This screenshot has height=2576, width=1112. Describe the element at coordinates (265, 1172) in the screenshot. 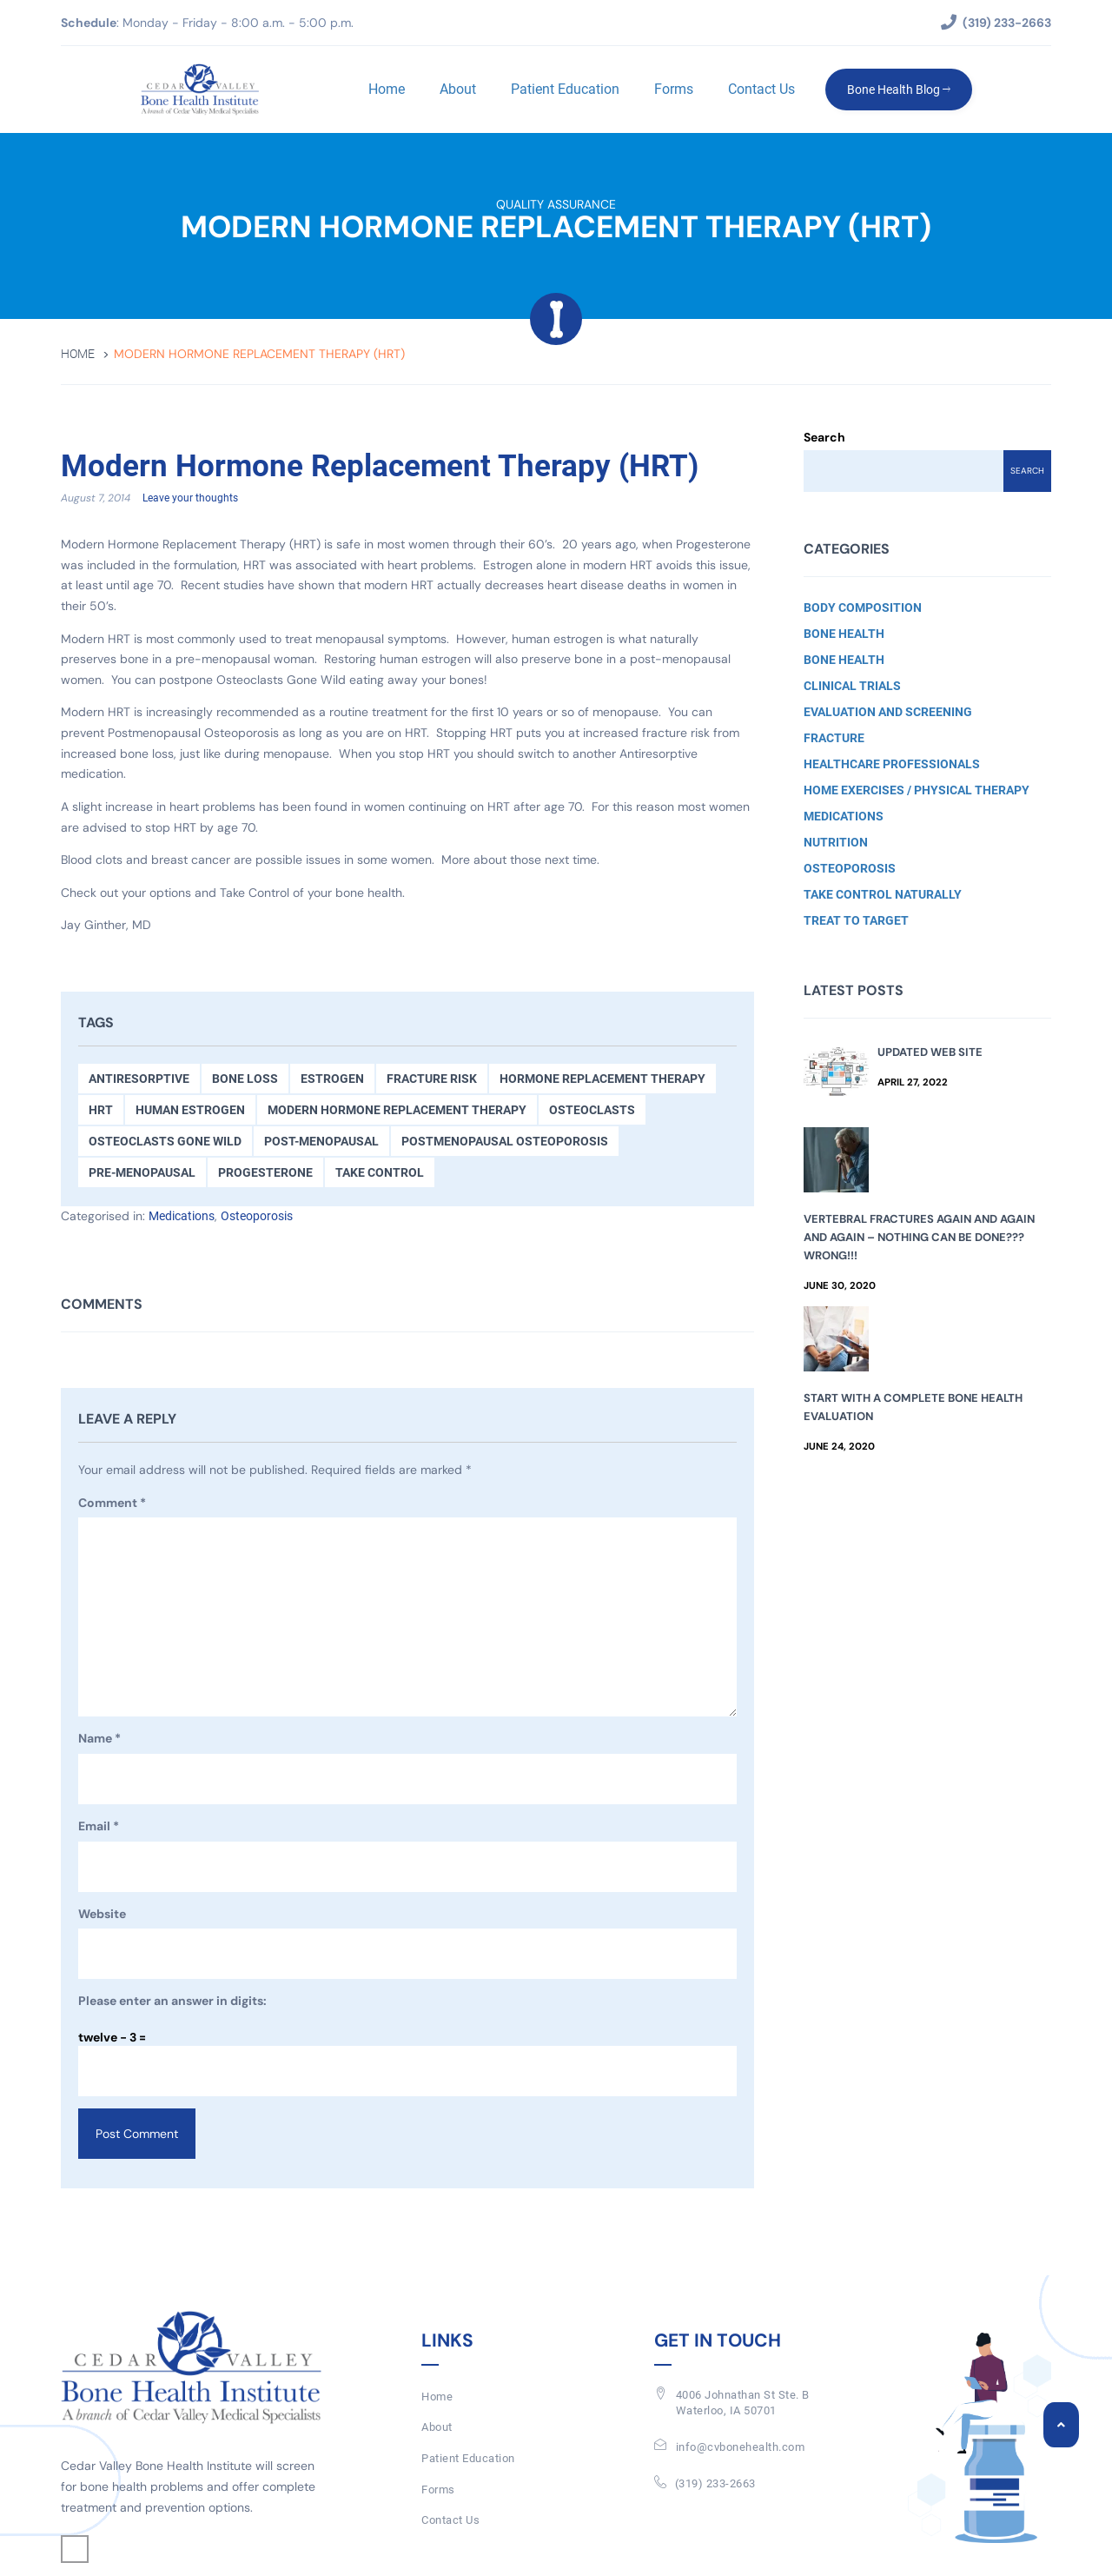

I see `Progesterone` at that location.